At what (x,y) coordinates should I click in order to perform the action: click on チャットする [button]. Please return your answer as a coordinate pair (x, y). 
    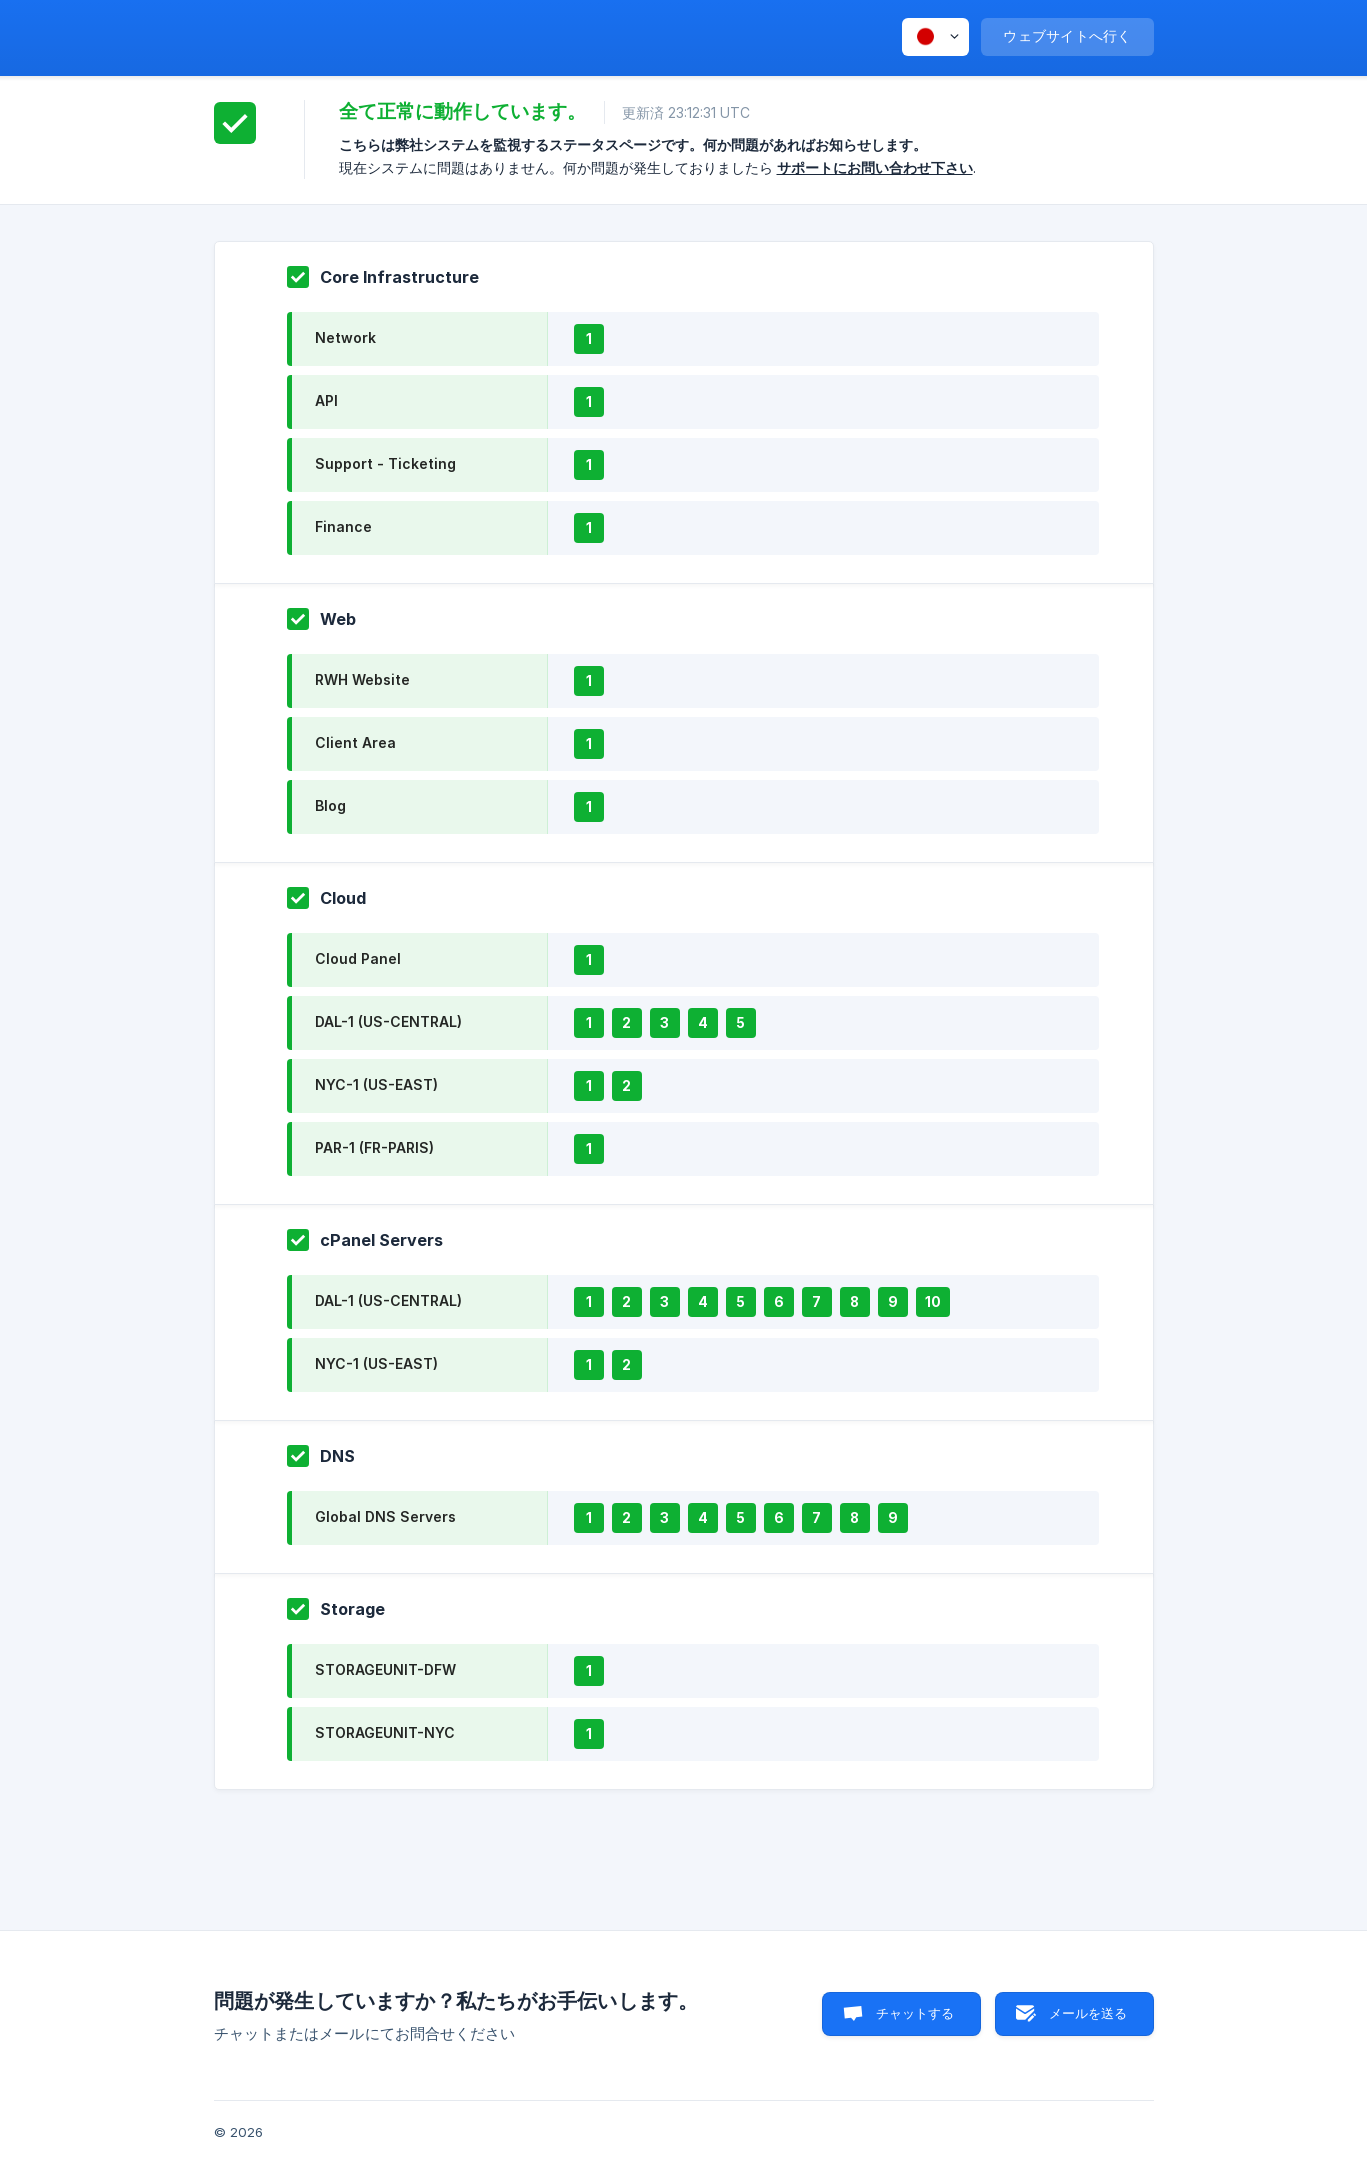
    Looking at the image, I should click on (915, 2013).